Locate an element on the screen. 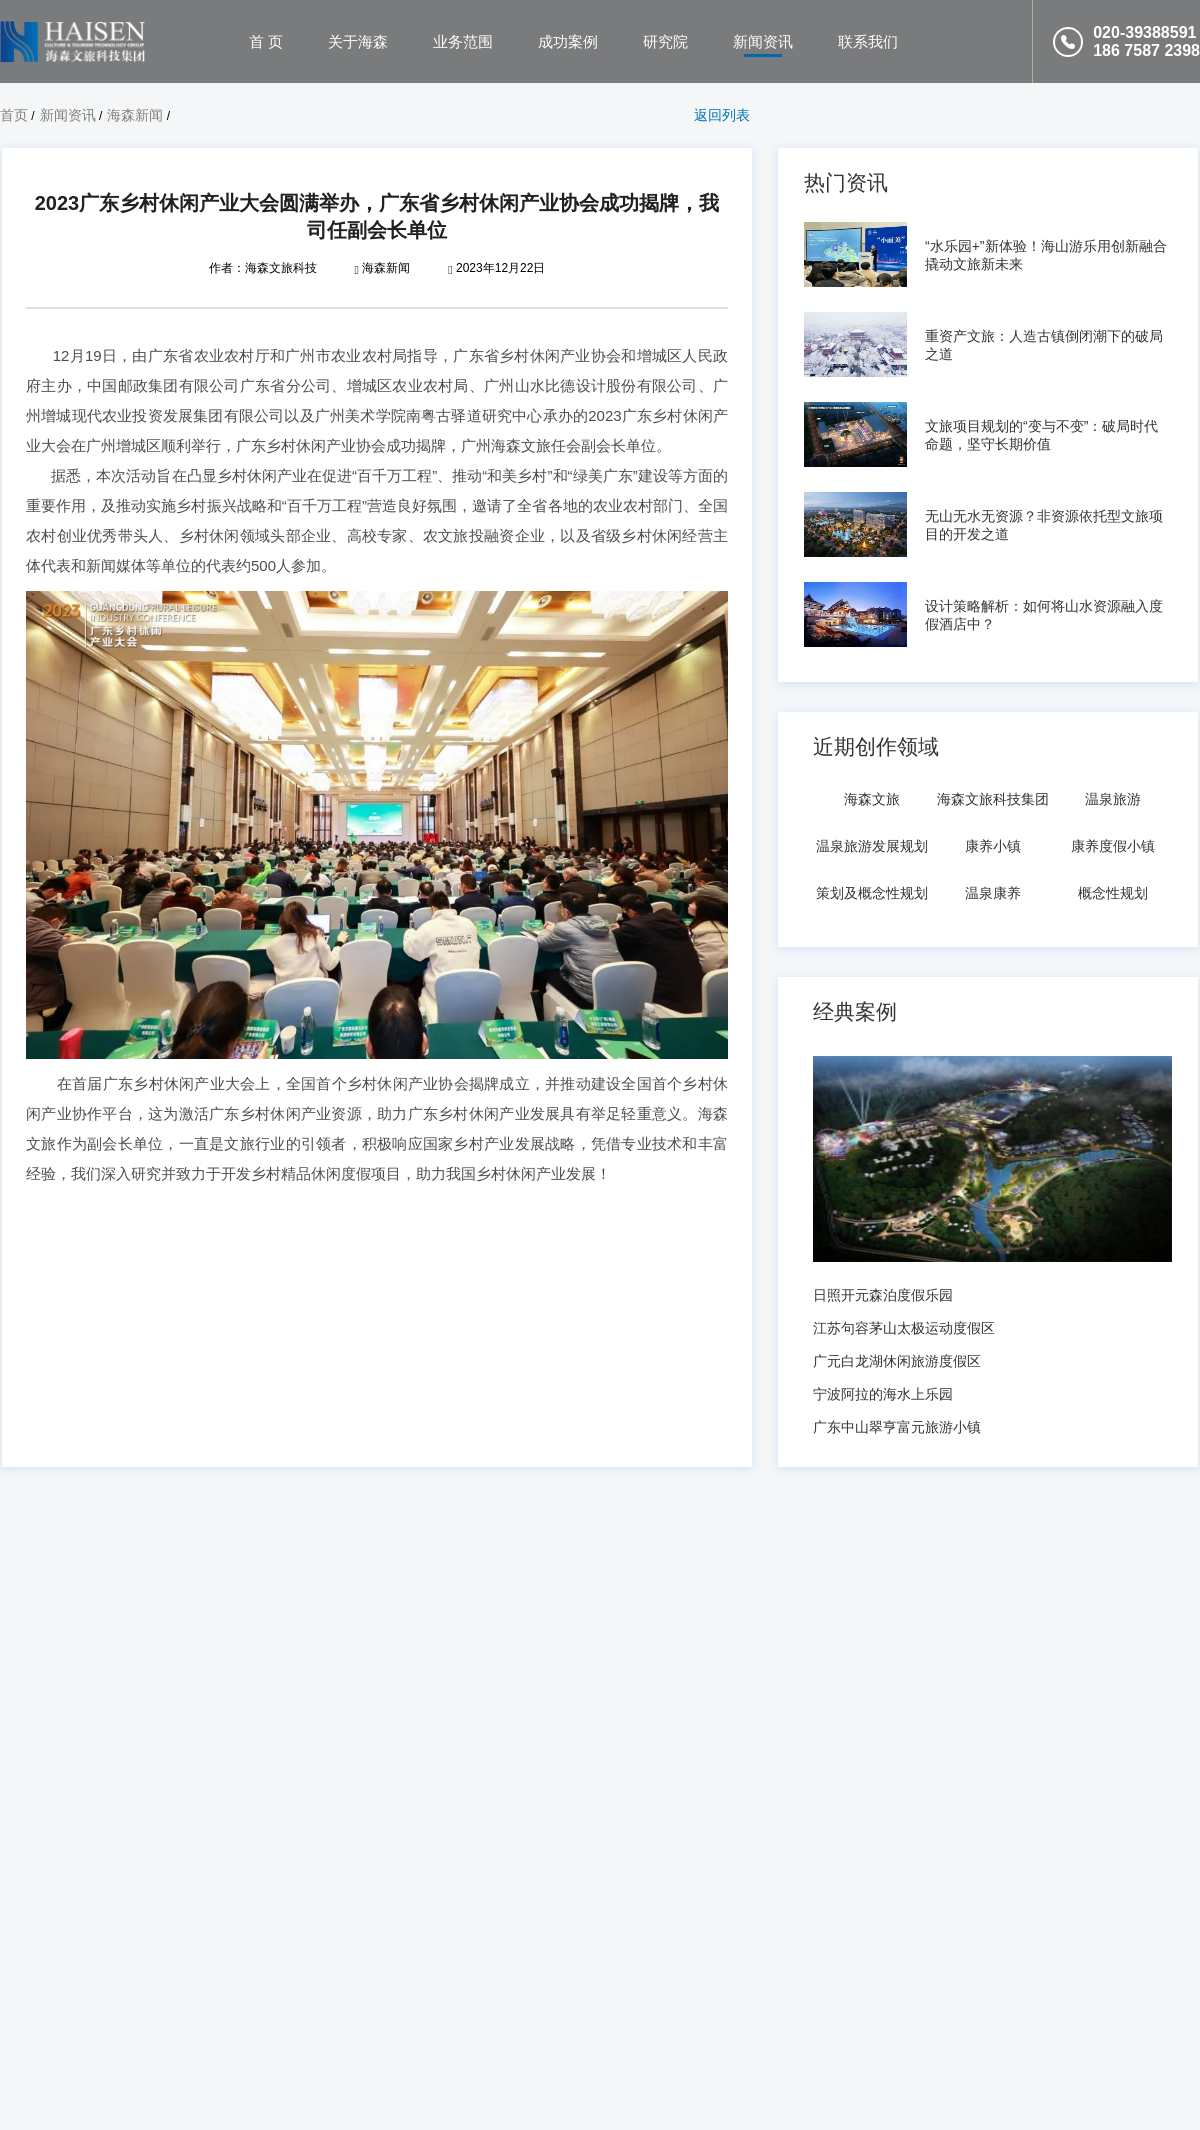 The image size is (1200, 2130). 关于海森 is located at coordinates (358, 41).